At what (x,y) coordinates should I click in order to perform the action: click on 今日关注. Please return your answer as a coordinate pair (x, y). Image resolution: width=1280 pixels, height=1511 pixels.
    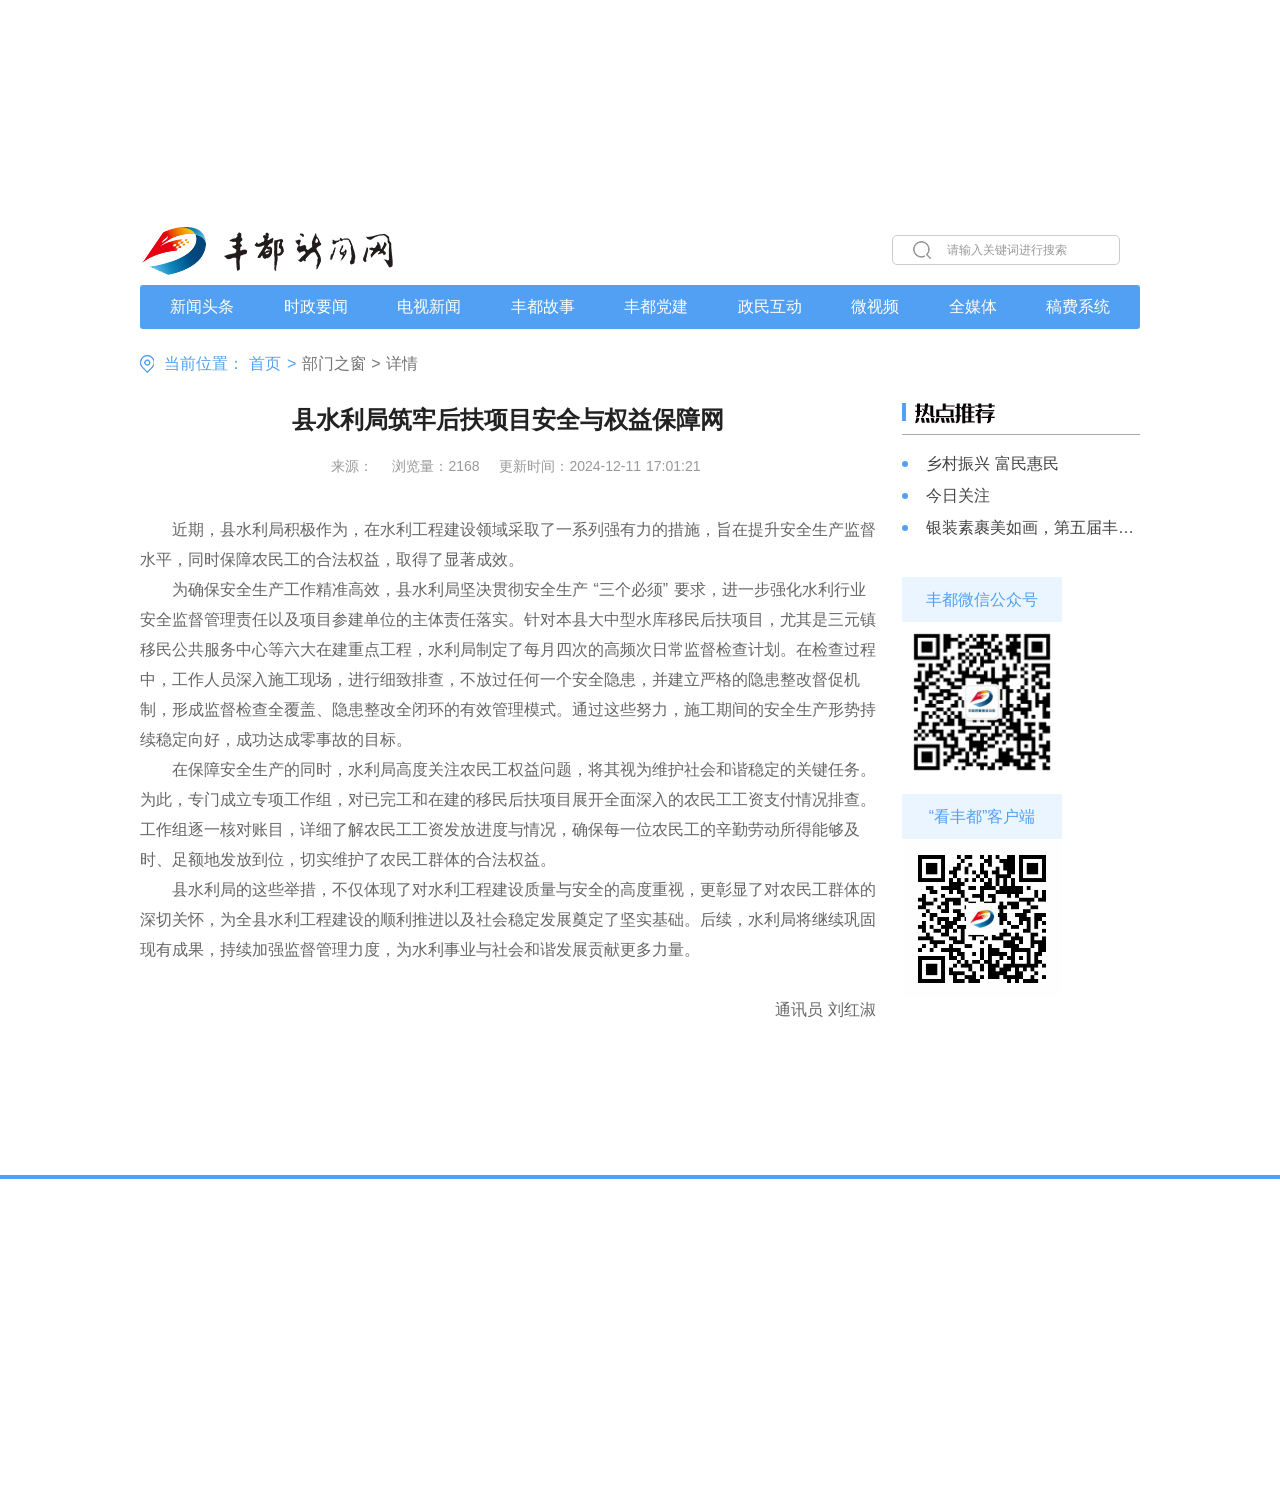
    Looking at the image, I should click on (958, 495).